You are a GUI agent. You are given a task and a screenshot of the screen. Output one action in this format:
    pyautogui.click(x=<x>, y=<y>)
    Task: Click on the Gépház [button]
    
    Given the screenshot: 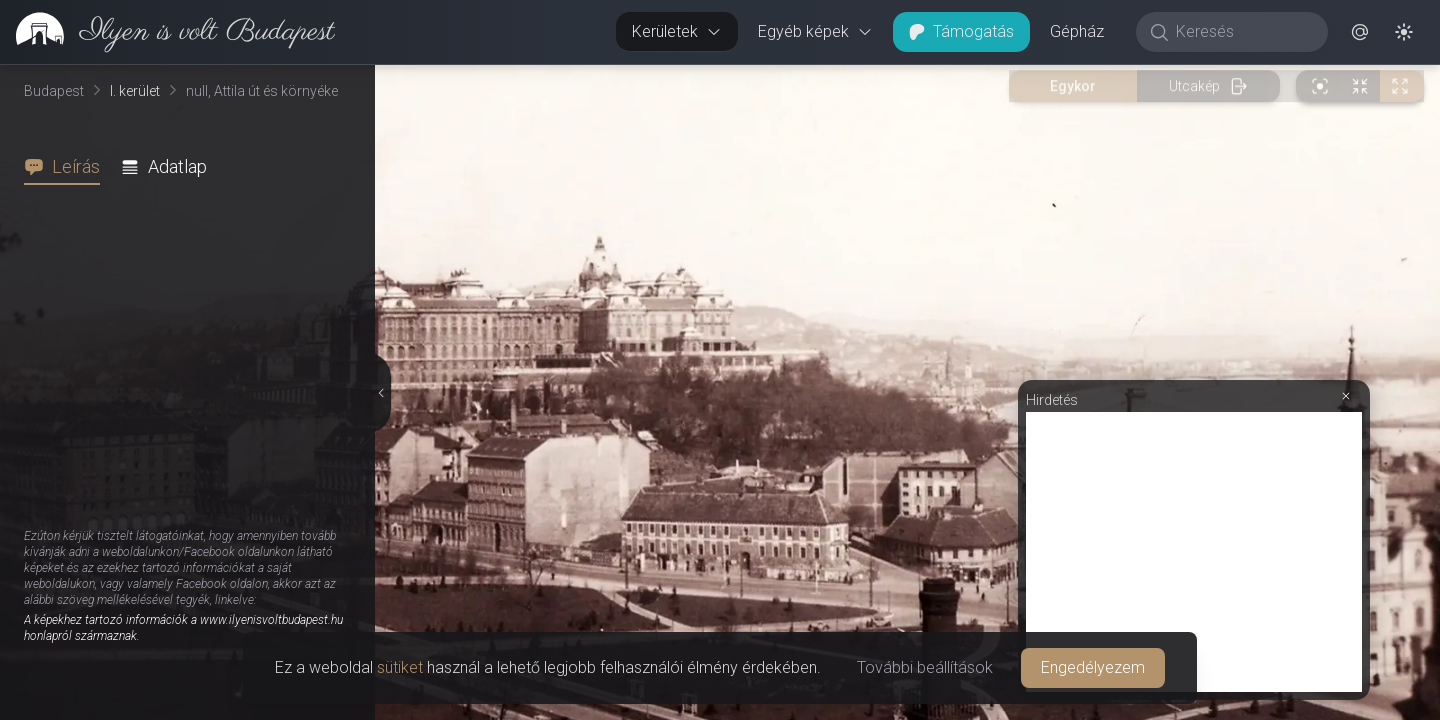 What is the action you would take?
    pyautogui.click(x=1077, y=31)
    